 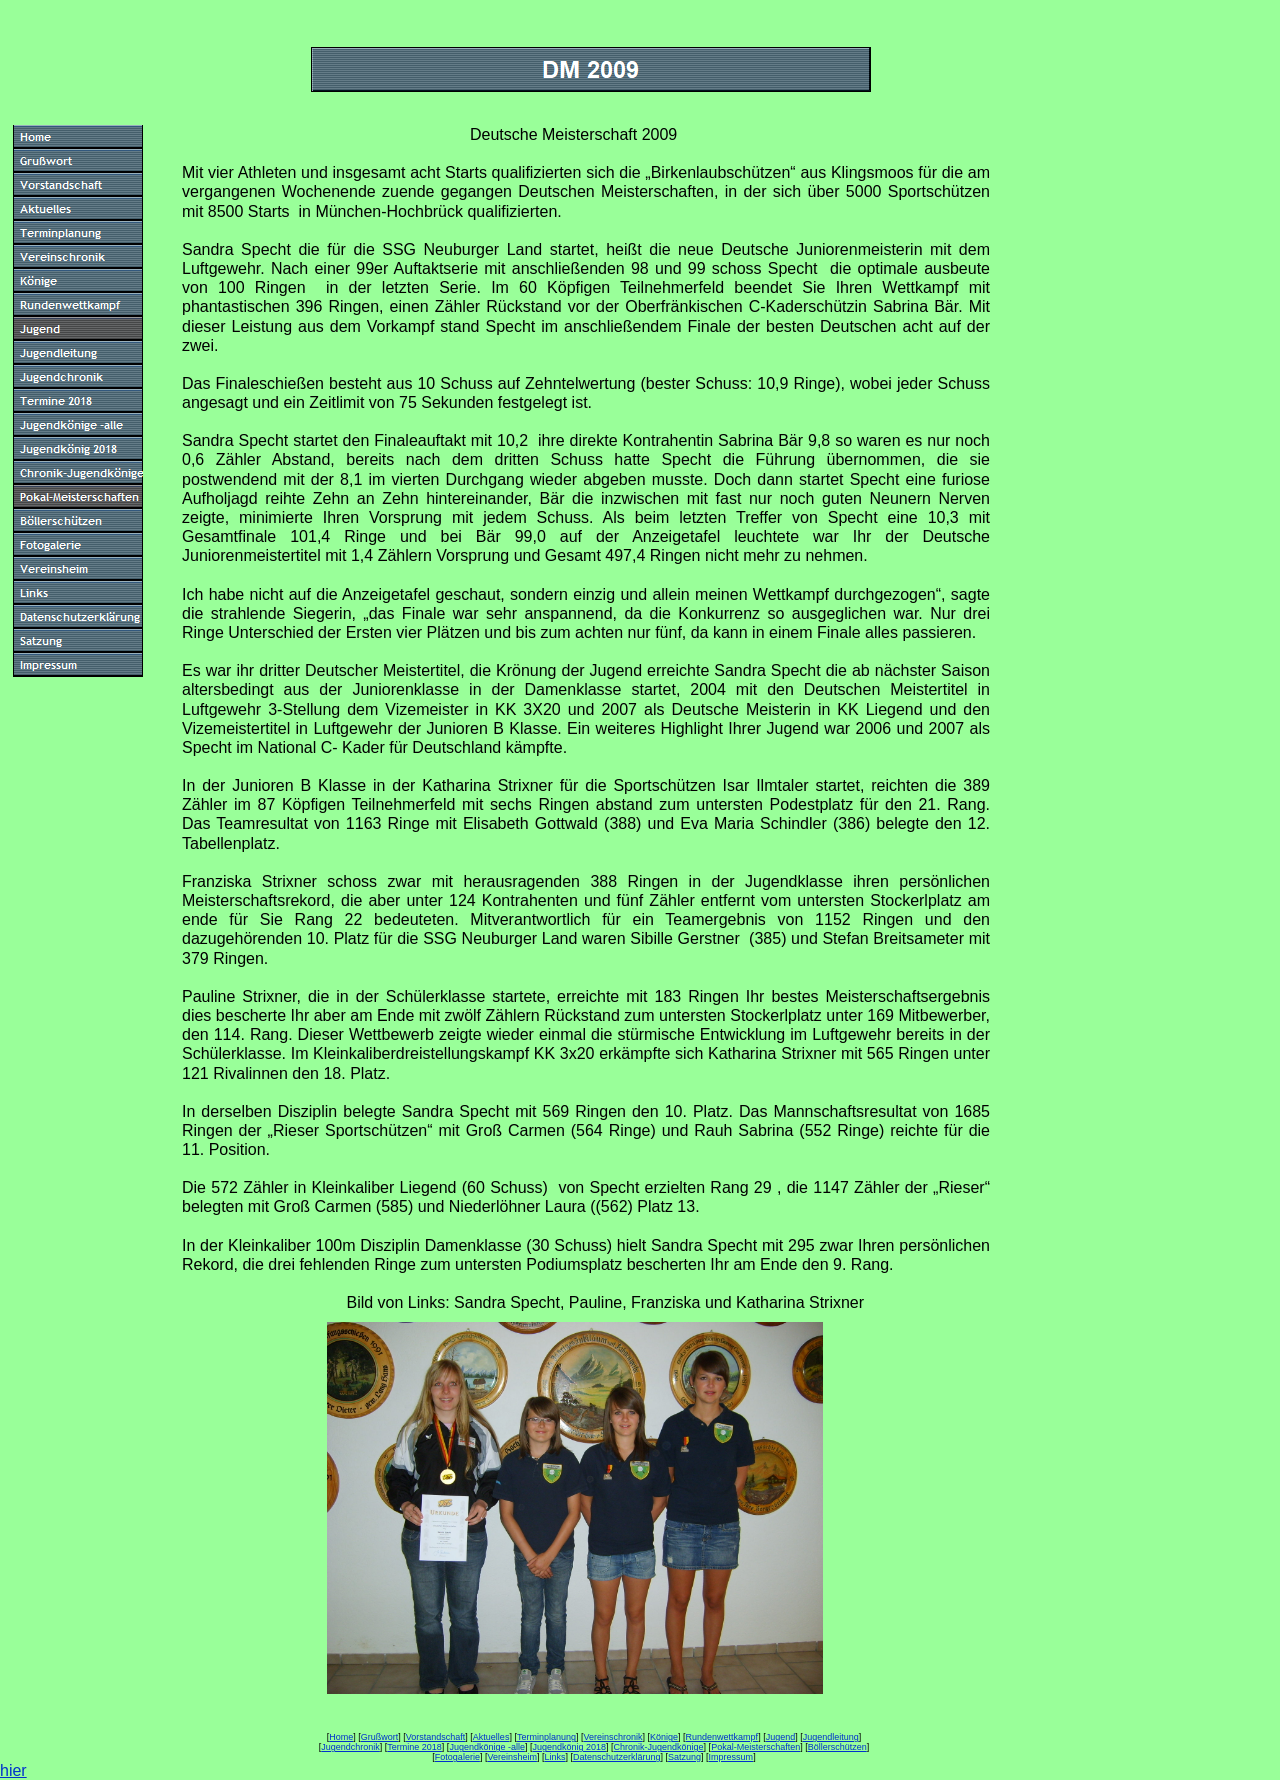 What do you see at coordinates (781, 1737) in the screenshot?
I see `Jugend` at bounding box center [781, 1737].